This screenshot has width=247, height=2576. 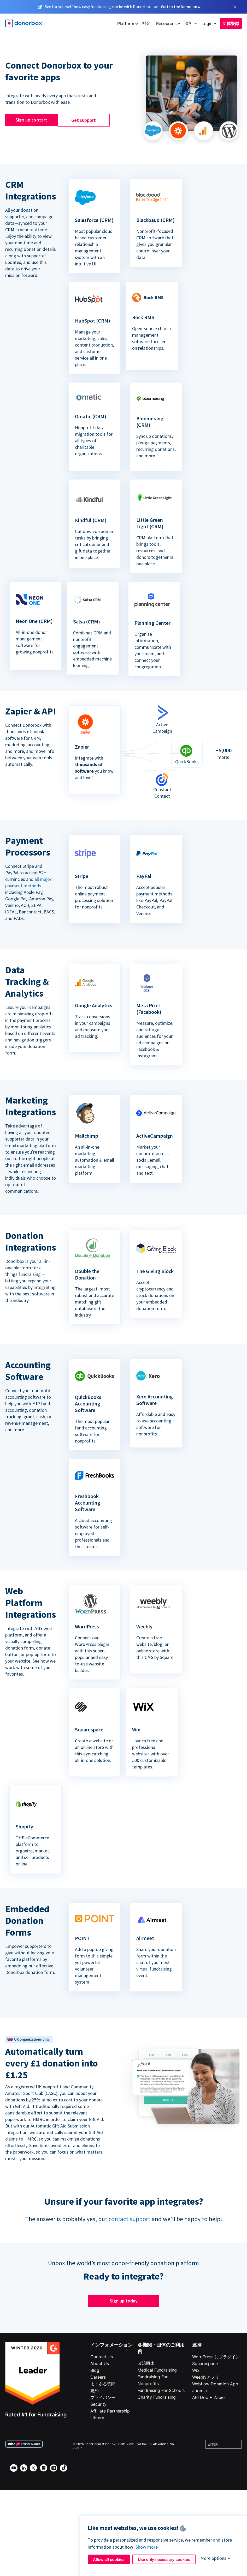 What do you see at coordinates (102, 2397) in the screenshot?
I see `プライバシー` at bounding box center [102, 2397].